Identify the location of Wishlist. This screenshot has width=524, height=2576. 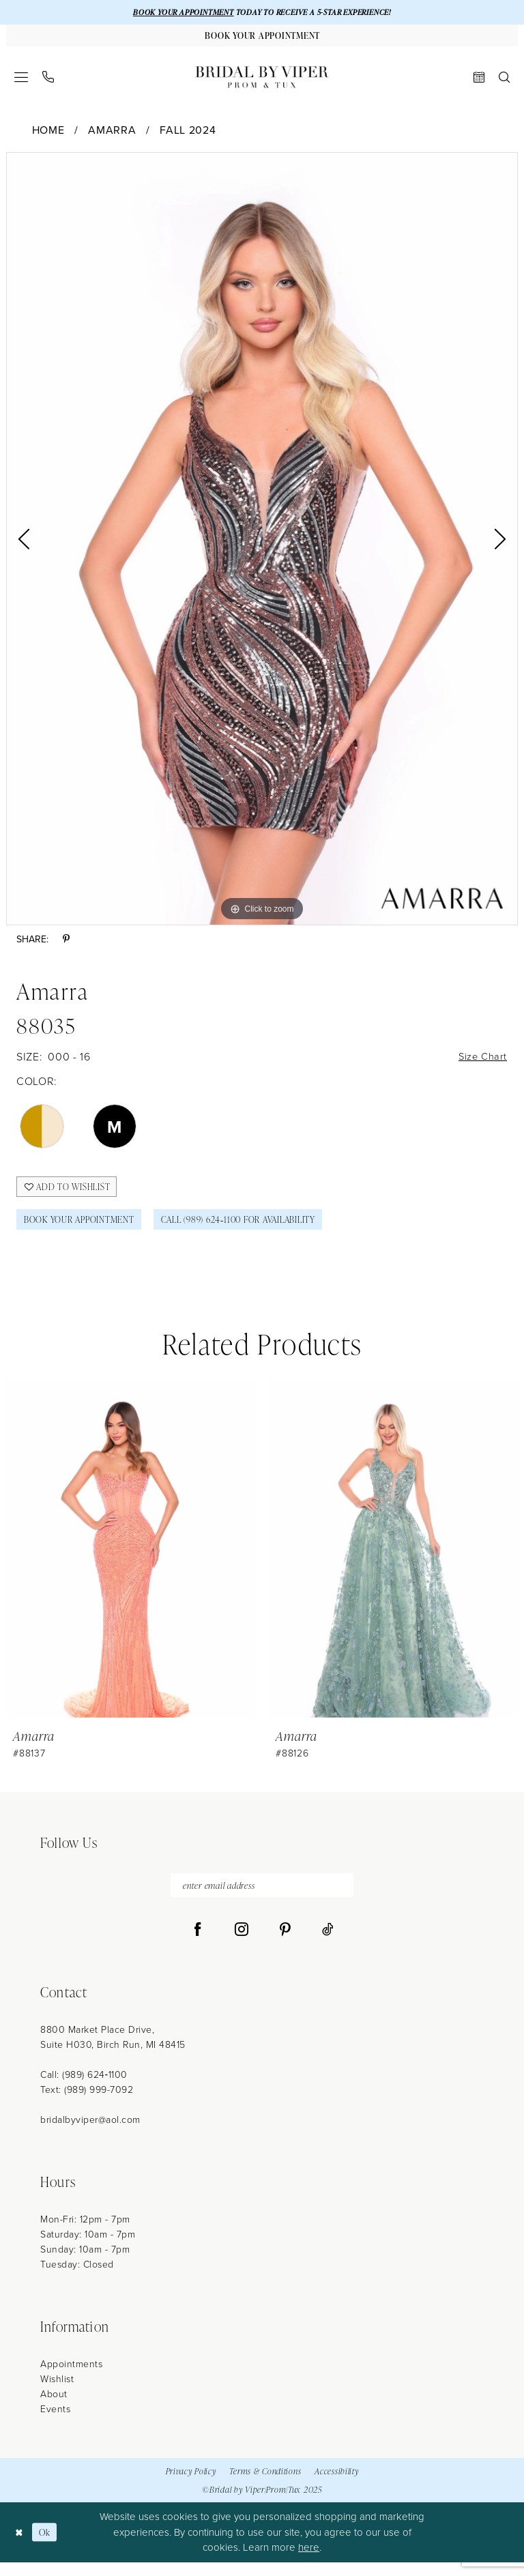
(57, 2393).